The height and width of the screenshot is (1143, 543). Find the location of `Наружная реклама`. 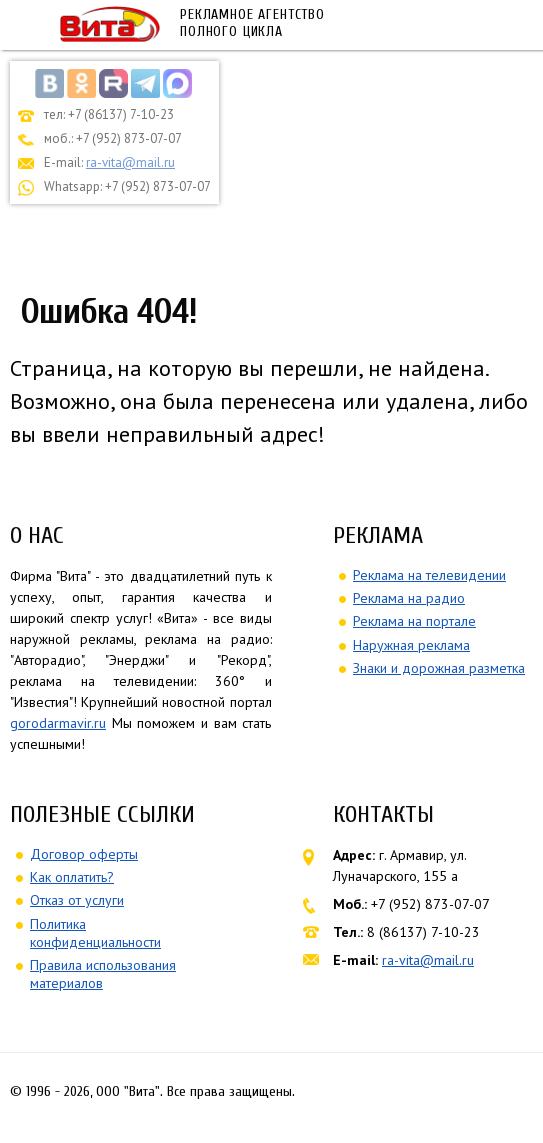

Наружная реклама is located at coordinates (411, 645).